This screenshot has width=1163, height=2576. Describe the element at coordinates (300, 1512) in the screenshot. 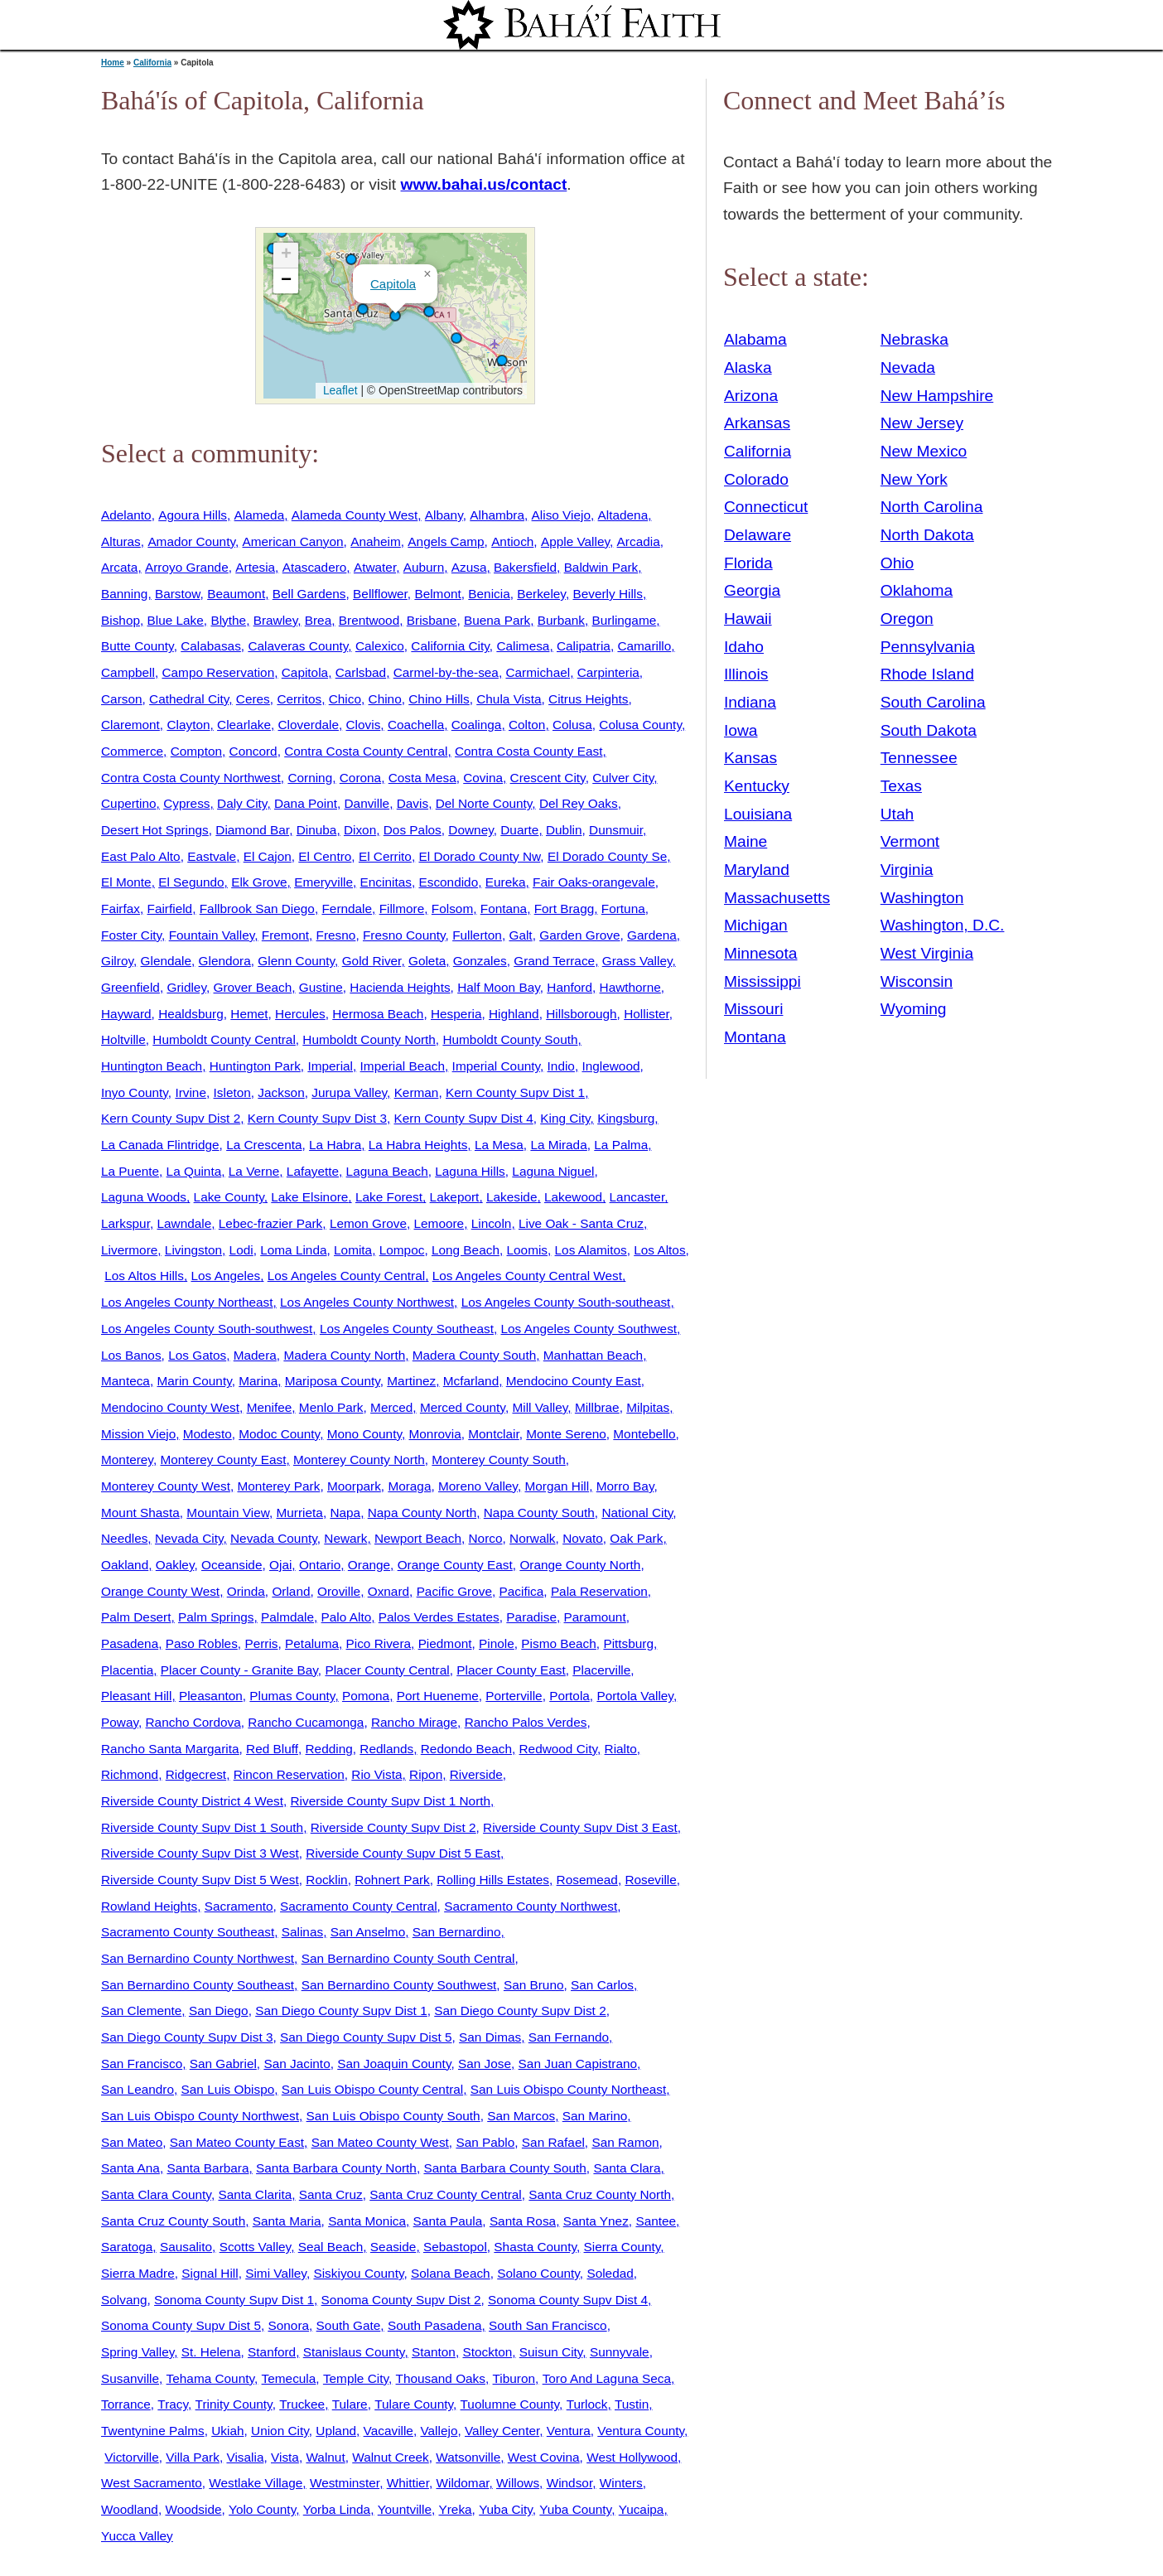

I see `Murrieta` at that location.